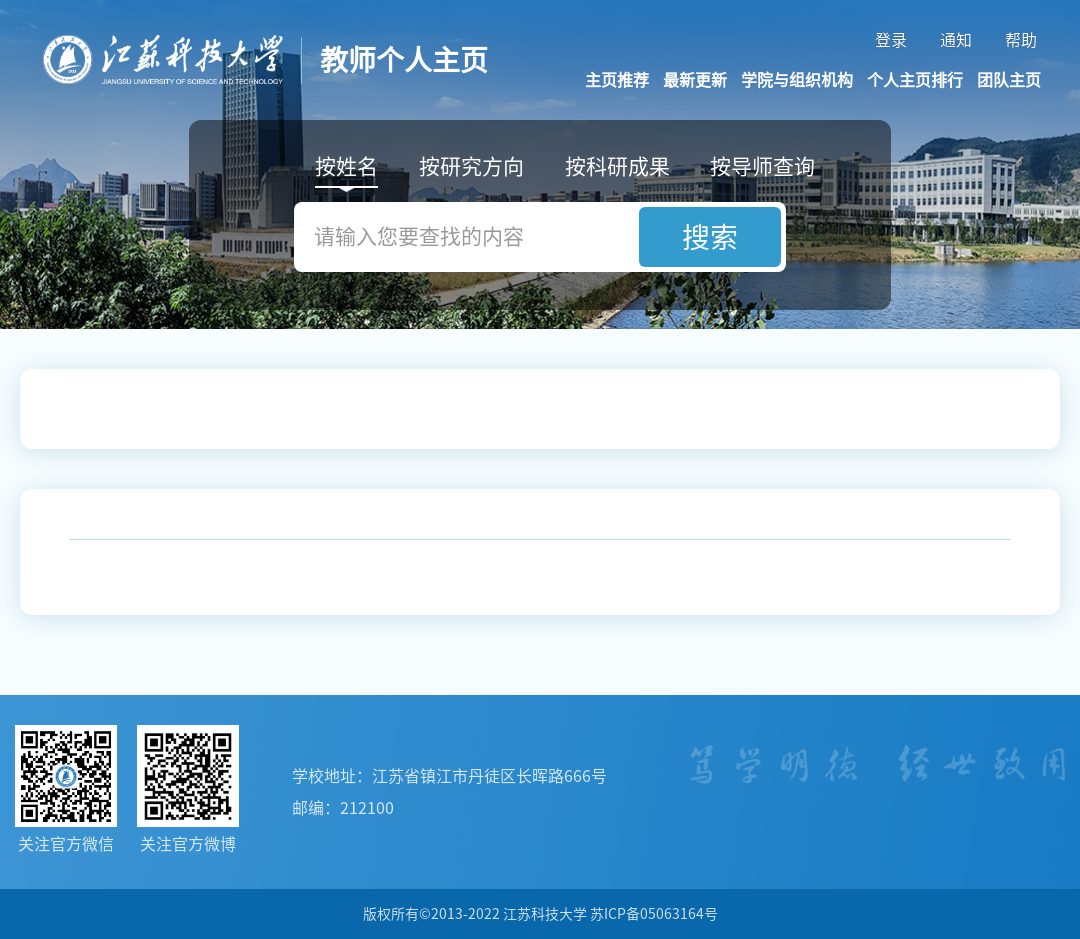  What do you see at coordinates (1009, 80) in the screenshot?
I see `团队主页` at bounding box center [1009, 80].